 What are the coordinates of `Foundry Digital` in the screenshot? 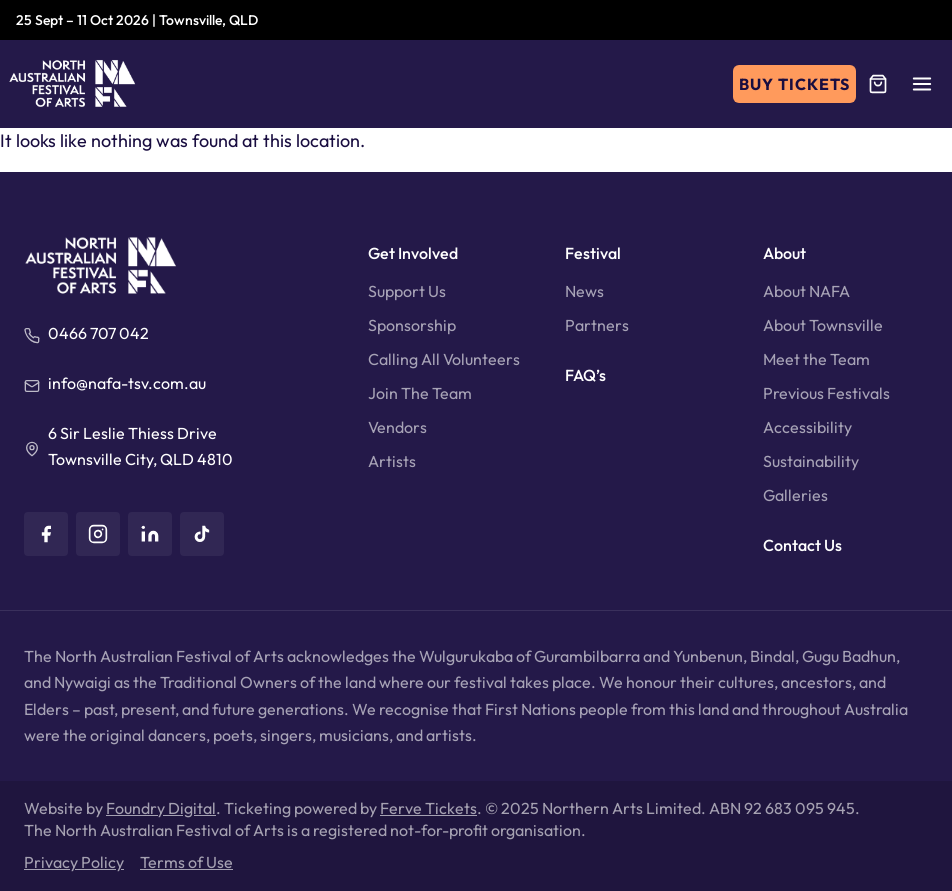 It's located at (161, 808).